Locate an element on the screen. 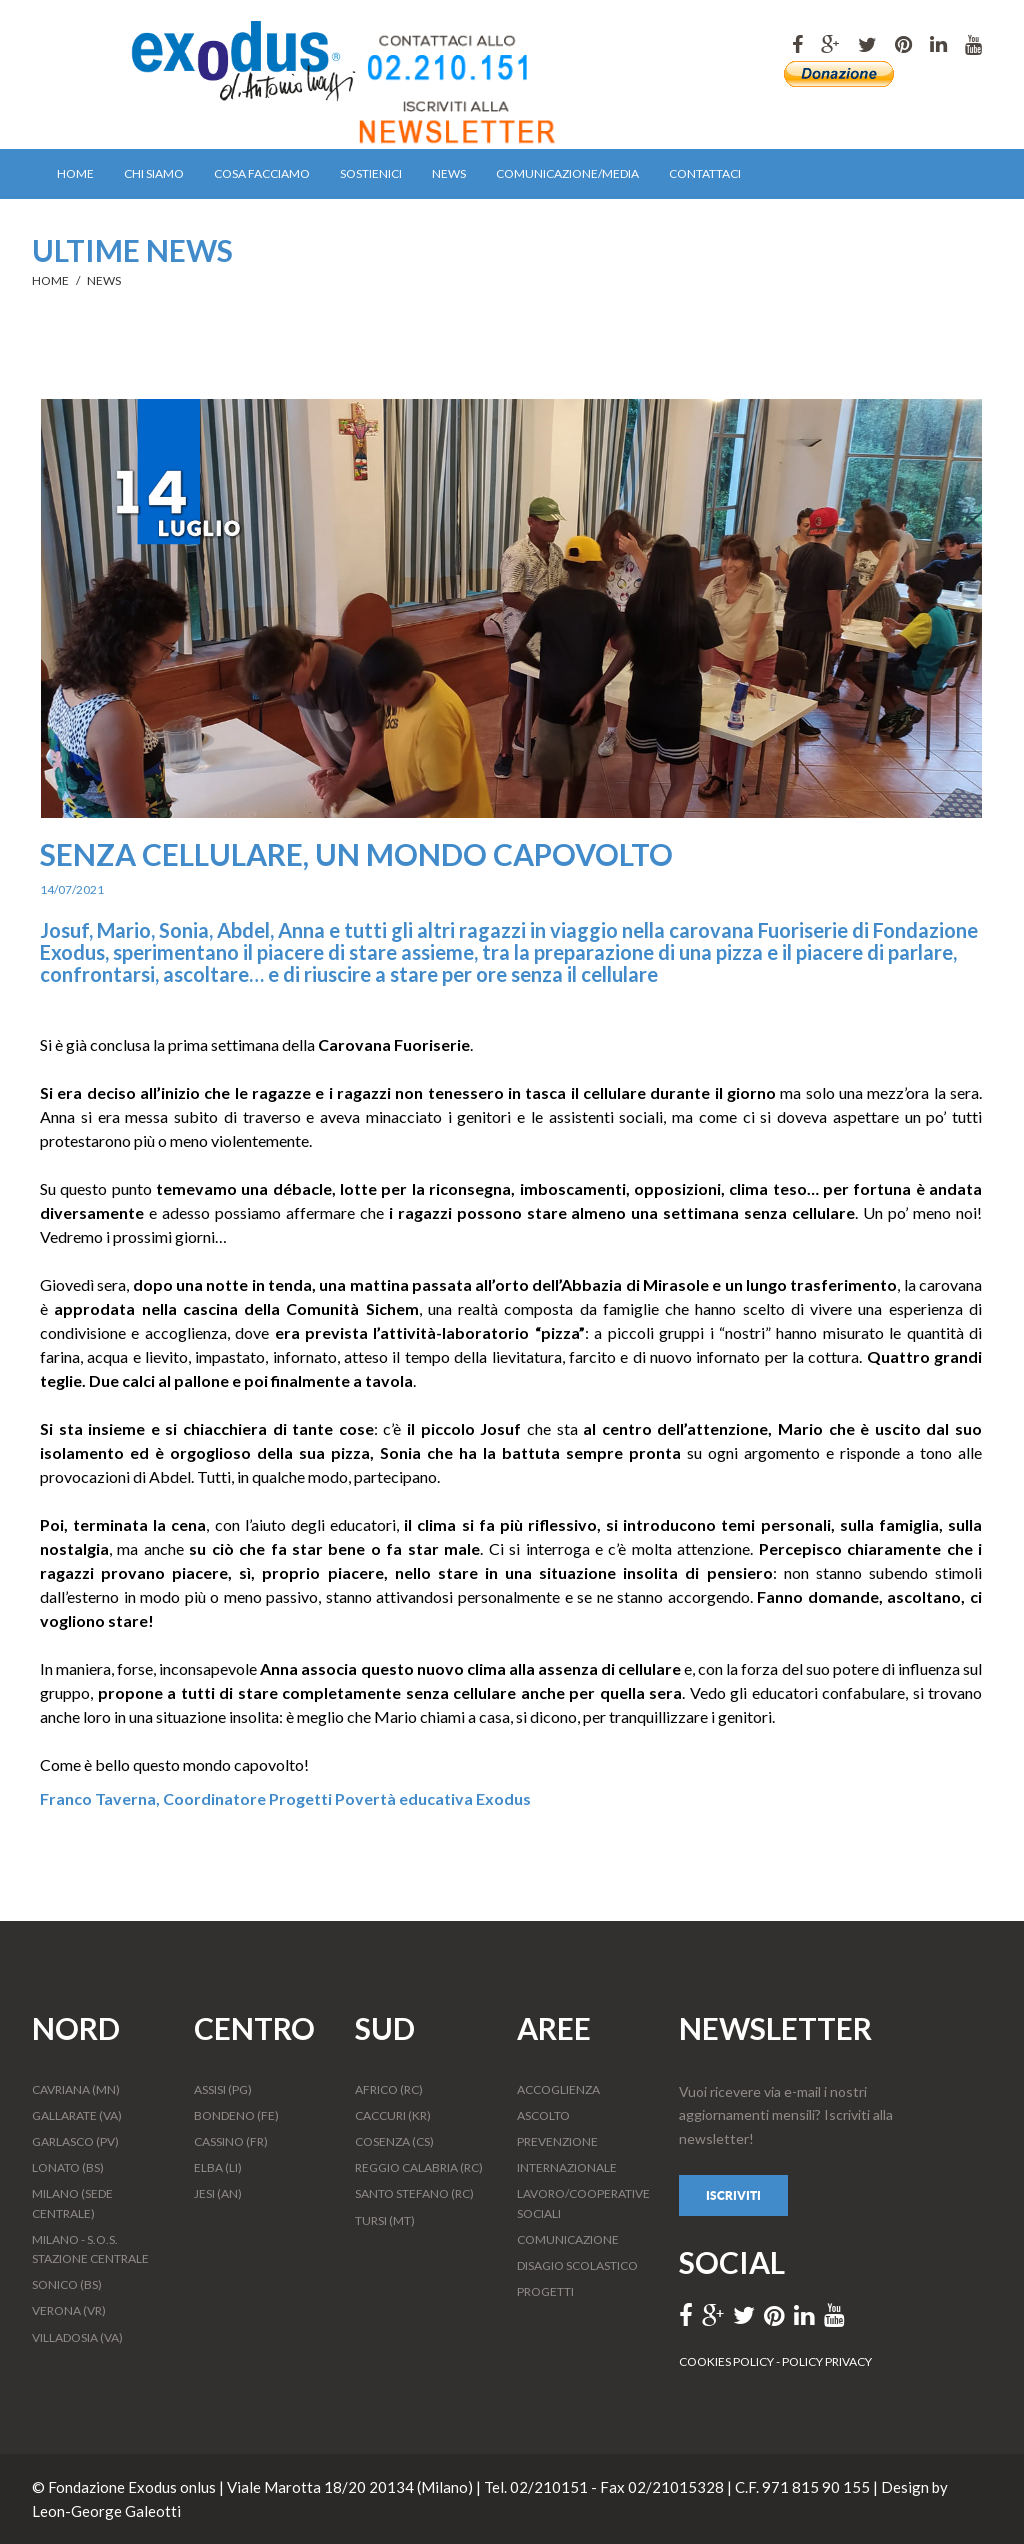  PREVENZIONE is located at coordinates (557, 2141).